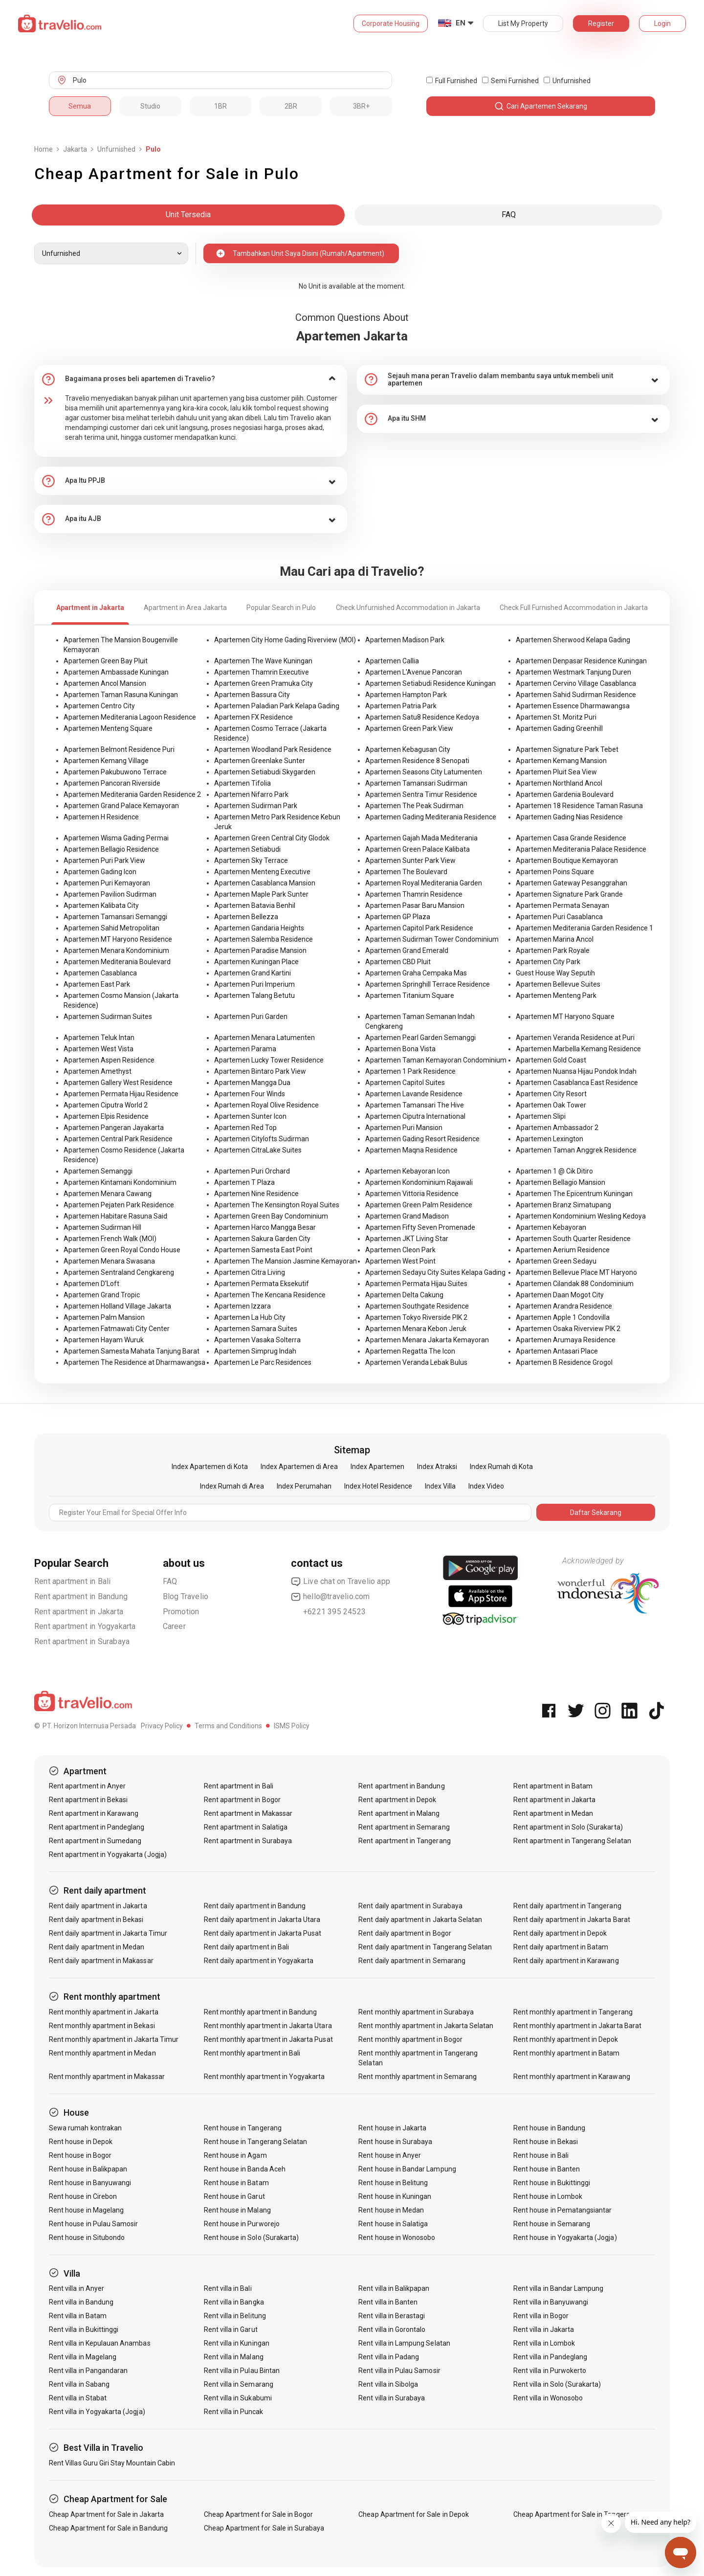 The width and height of the screenshot is (704, 2576). I want to click on Rent monthly apartment in Bandung, so click(260, 2012).